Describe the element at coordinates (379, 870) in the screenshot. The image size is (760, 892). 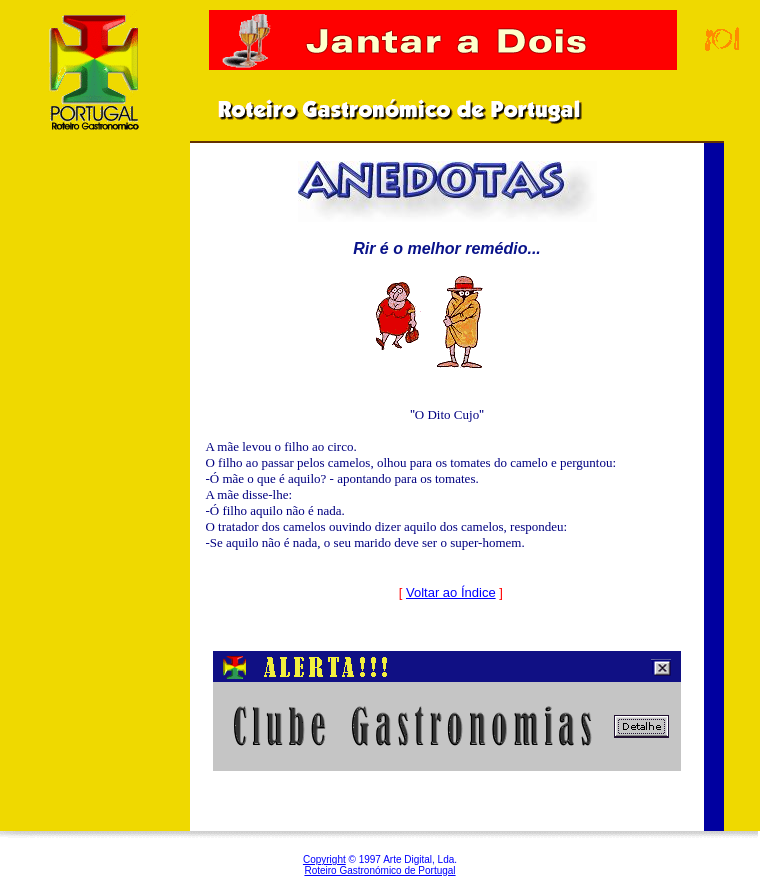
I see `Roteiro Gastronómico de Portugal` at that location.